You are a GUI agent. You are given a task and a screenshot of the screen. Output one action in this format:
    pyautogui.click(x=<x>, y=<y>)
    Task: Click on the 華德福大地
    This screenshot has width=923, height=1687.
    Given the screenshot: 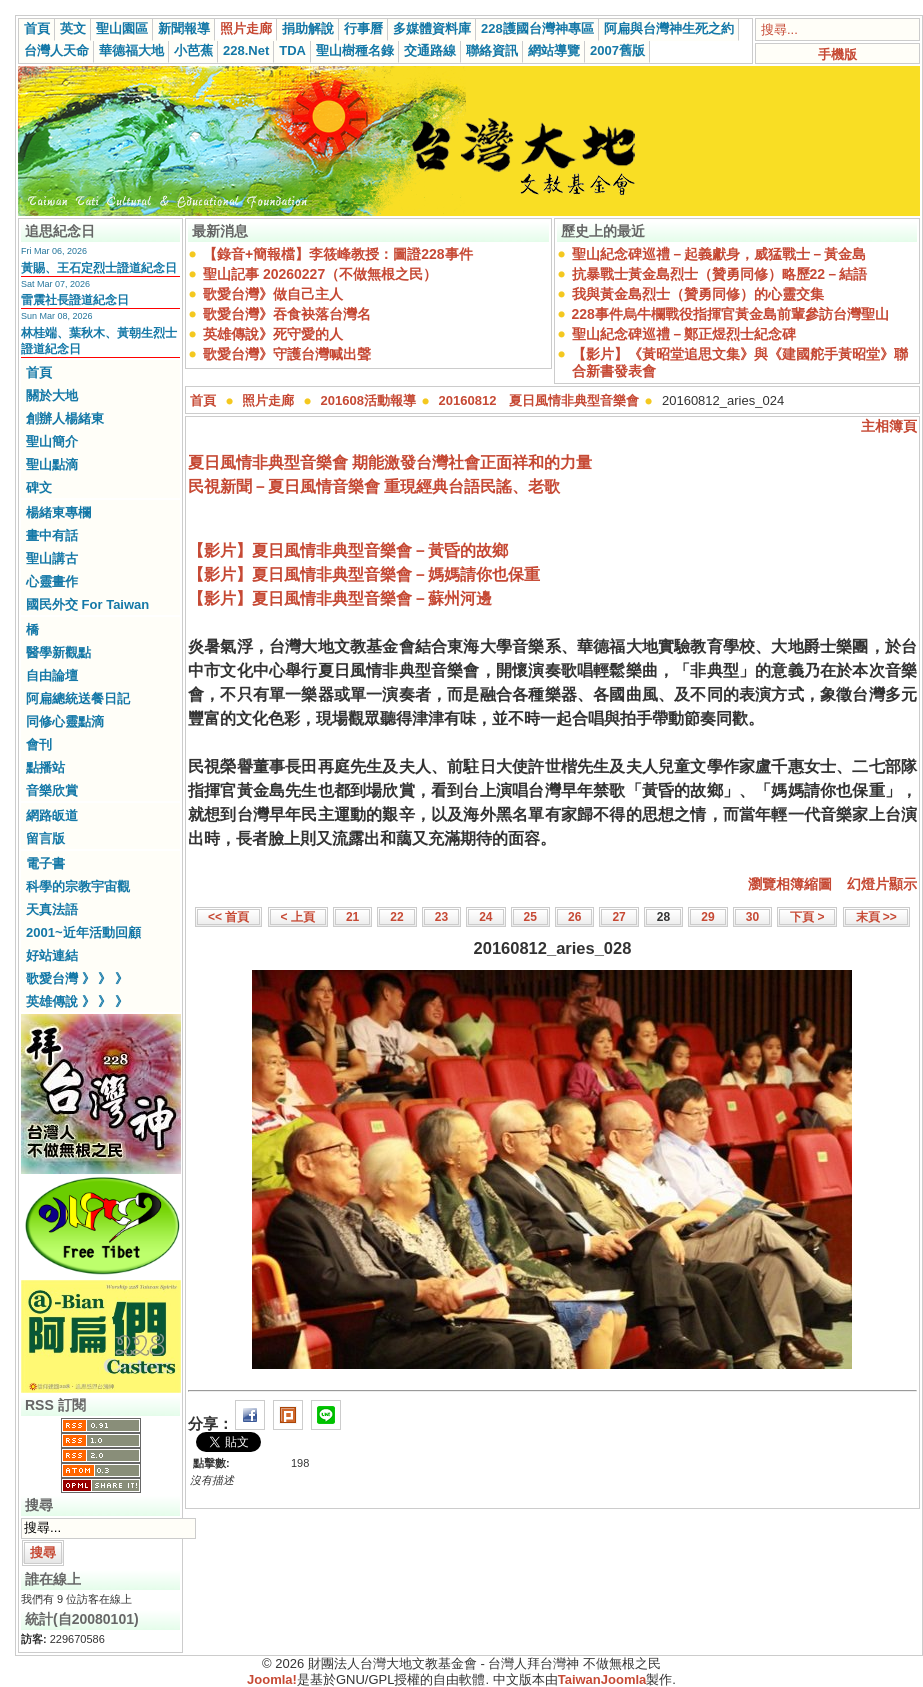 What is the action you would take?
    pyautogui.click(x=131, y=50)
    